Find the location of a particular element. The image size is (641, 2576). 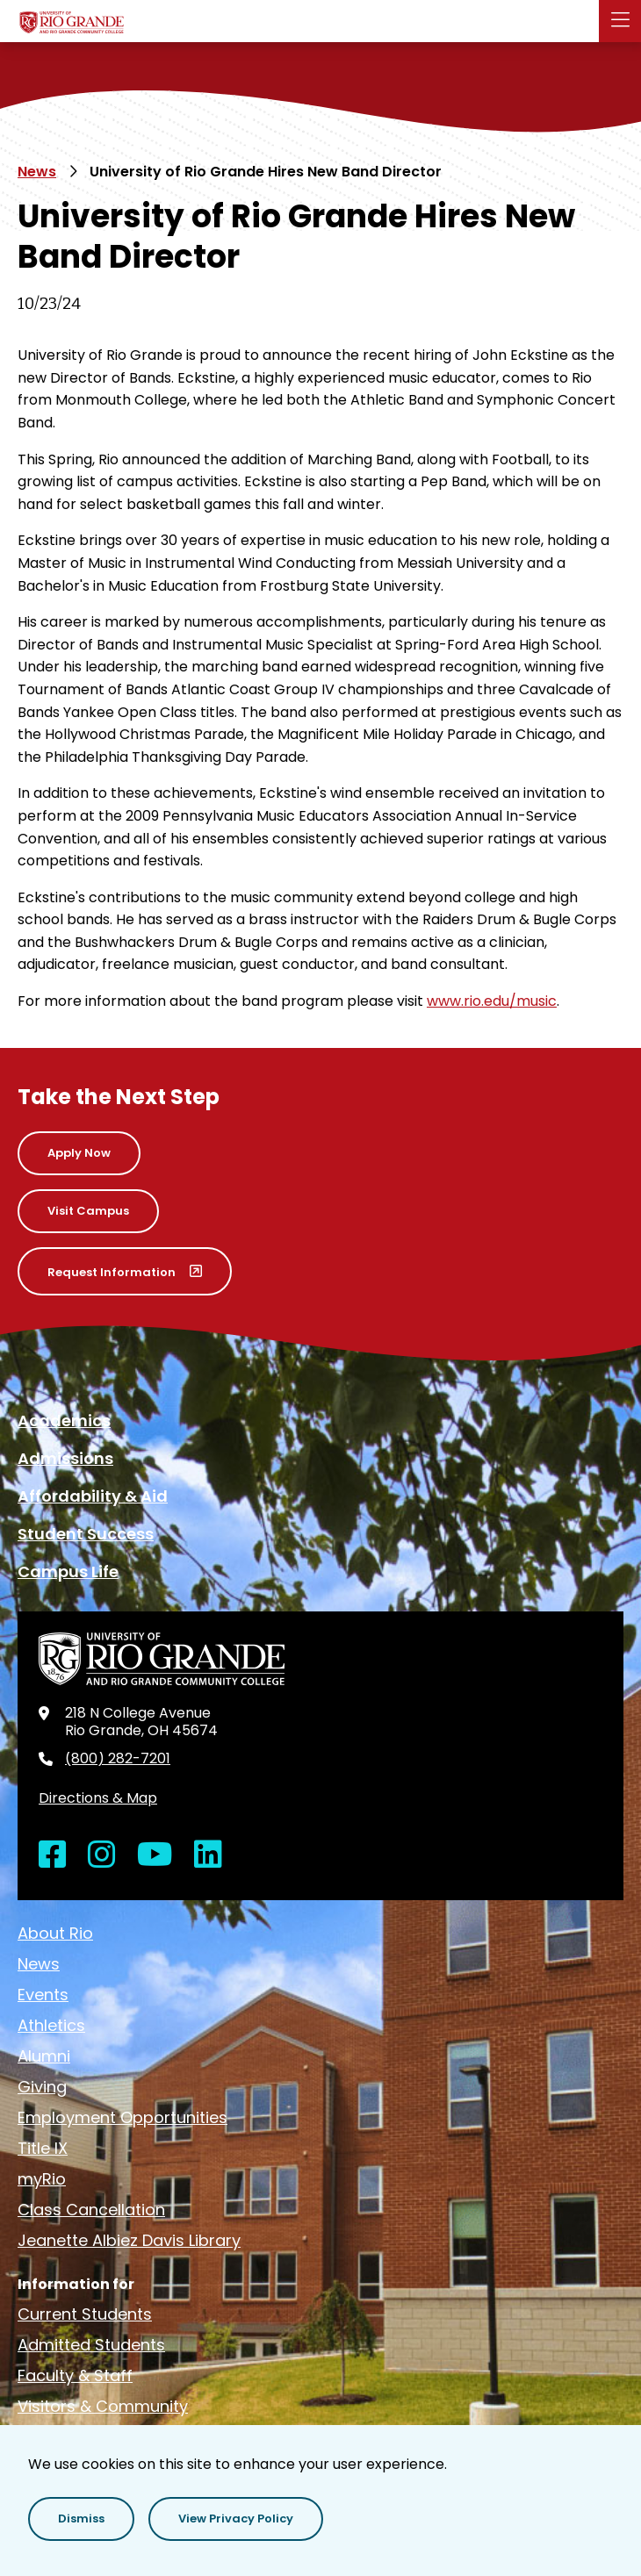

myRio is located at coordinates (42, 2179).